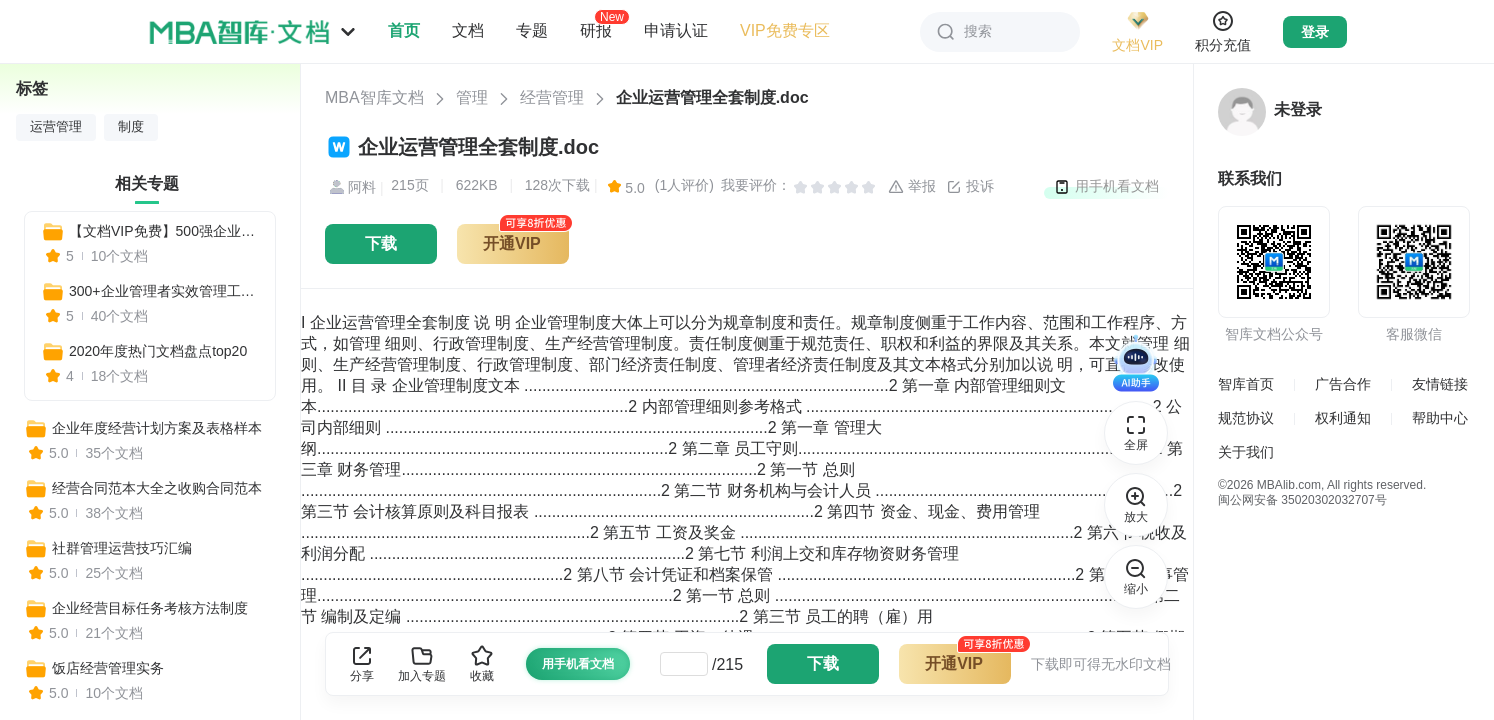 Image resolution: width=1494 pixels, height=720 pixels. What do you see at coordinates (482, 663) in the screenshot?
I see `收藏` at bounding box center [482, 663].